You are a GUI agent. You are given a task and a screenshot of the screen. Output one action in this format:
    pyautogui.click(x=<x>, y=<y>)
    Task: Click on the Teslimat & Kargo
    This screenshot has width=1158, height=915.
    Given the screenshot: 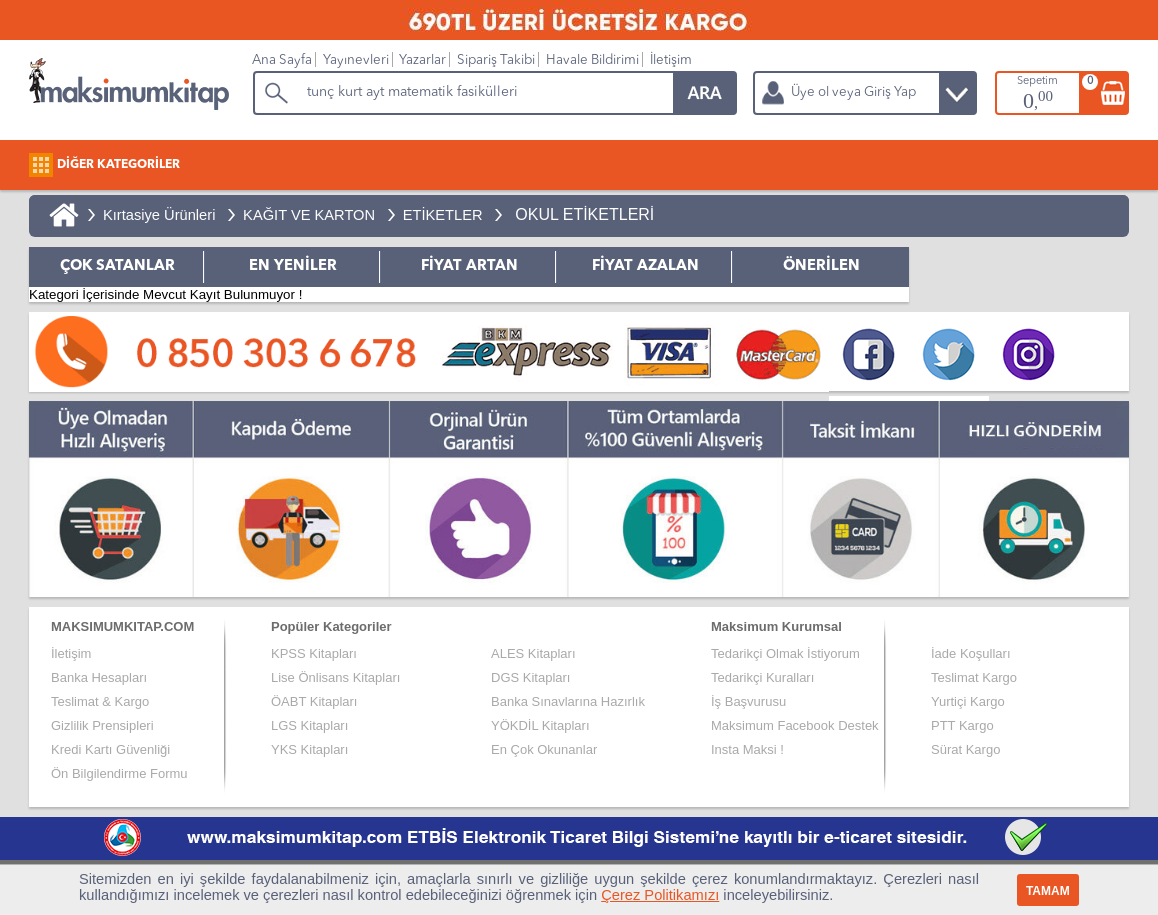 What is the action you would take?
    pyautogui.click(x=100, y=701)
    